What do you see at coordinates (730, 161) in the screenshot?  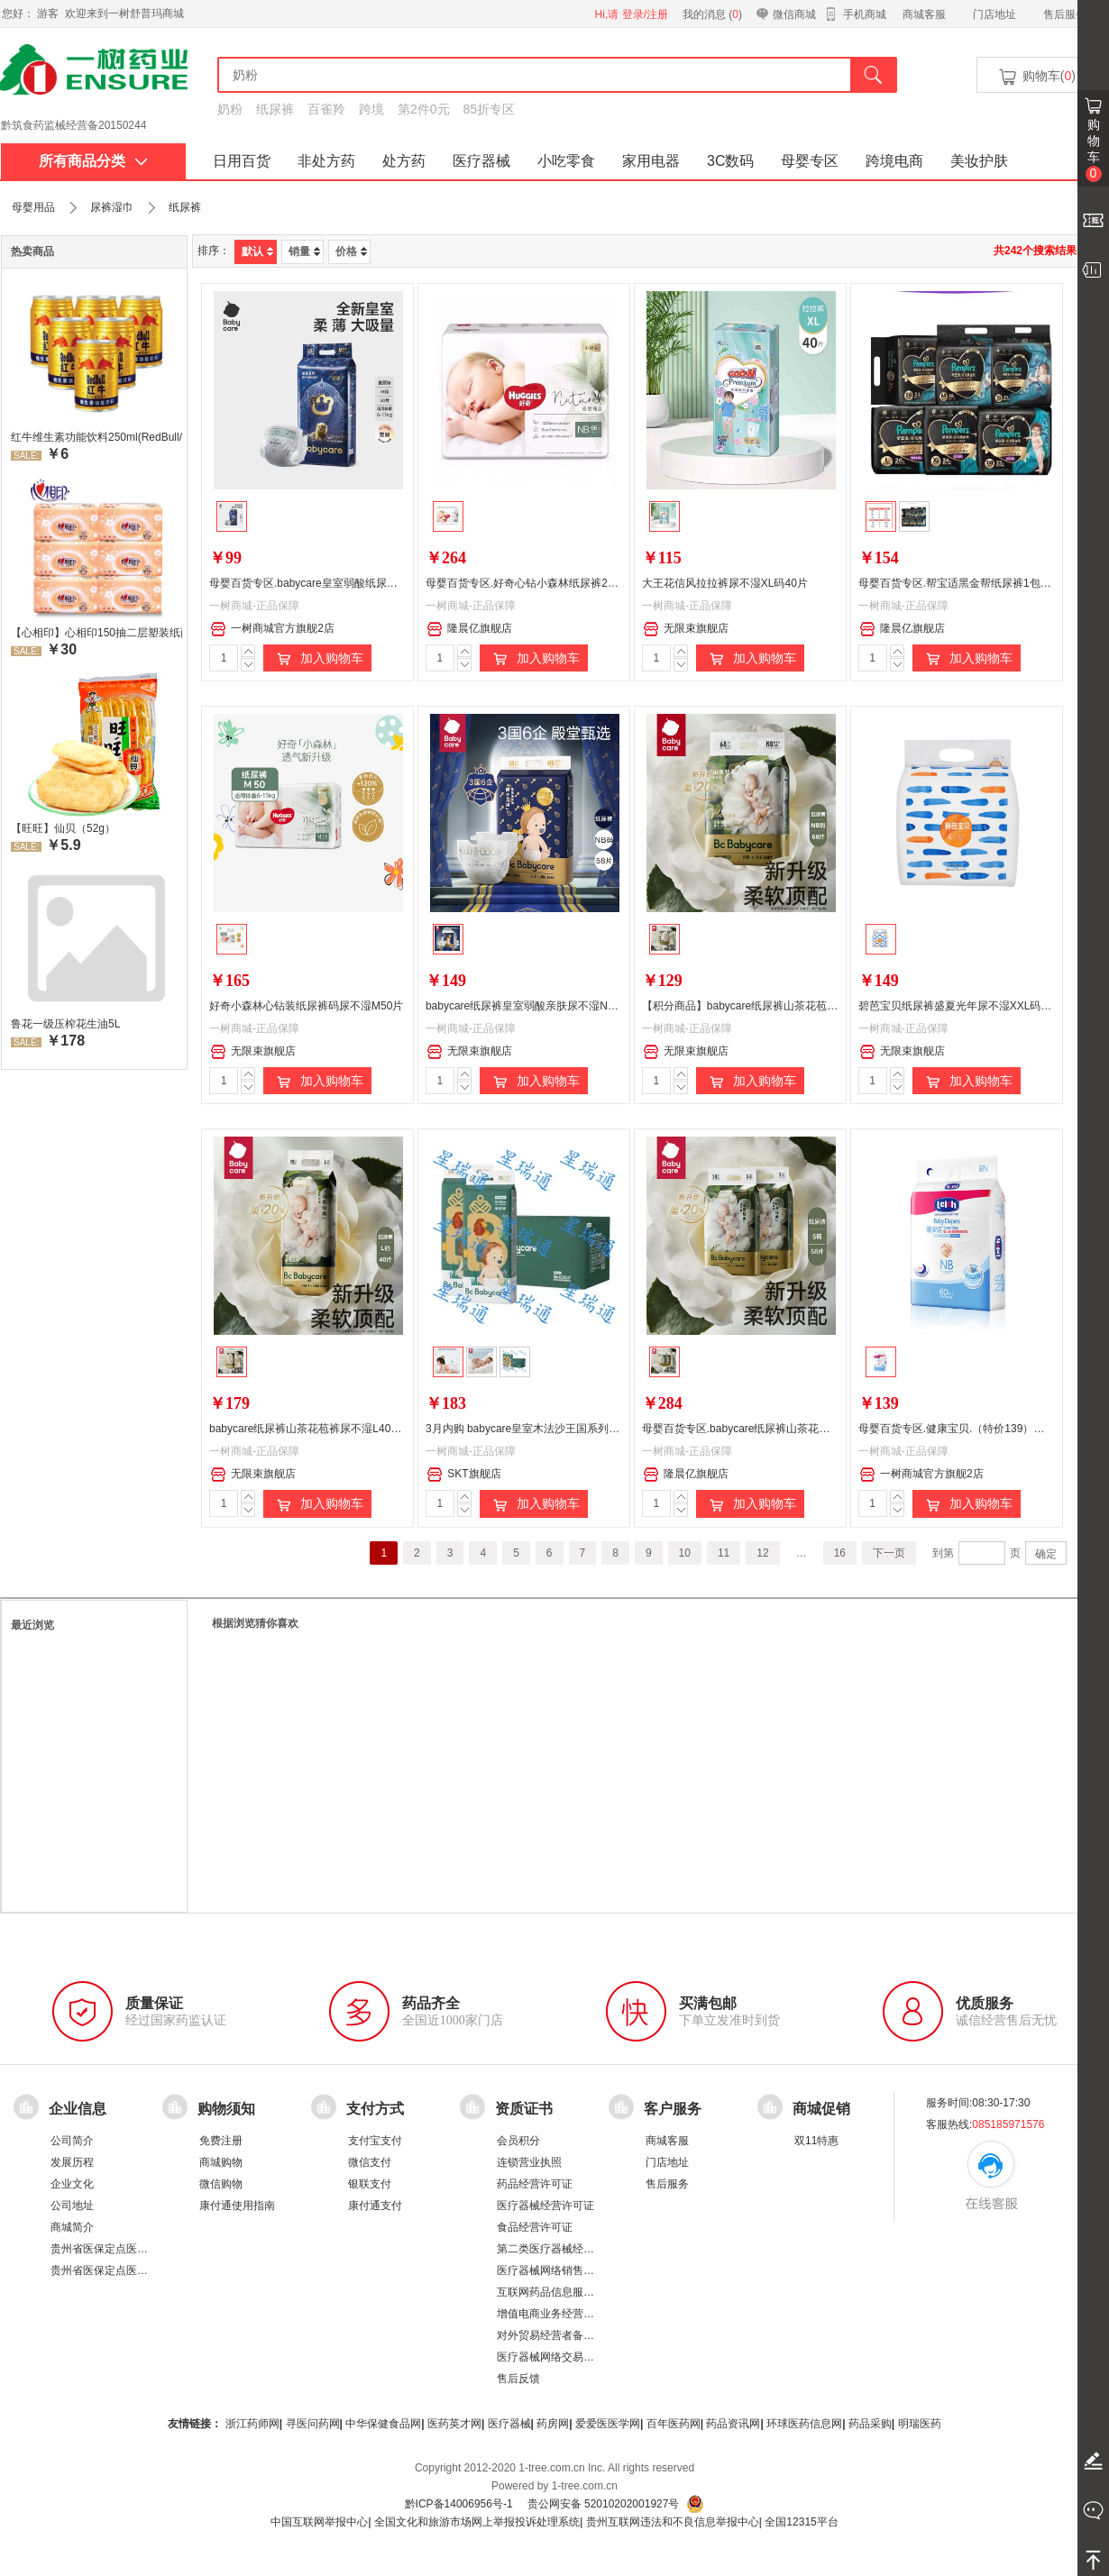 I see `3C数码` at bounding box center [730, 161].